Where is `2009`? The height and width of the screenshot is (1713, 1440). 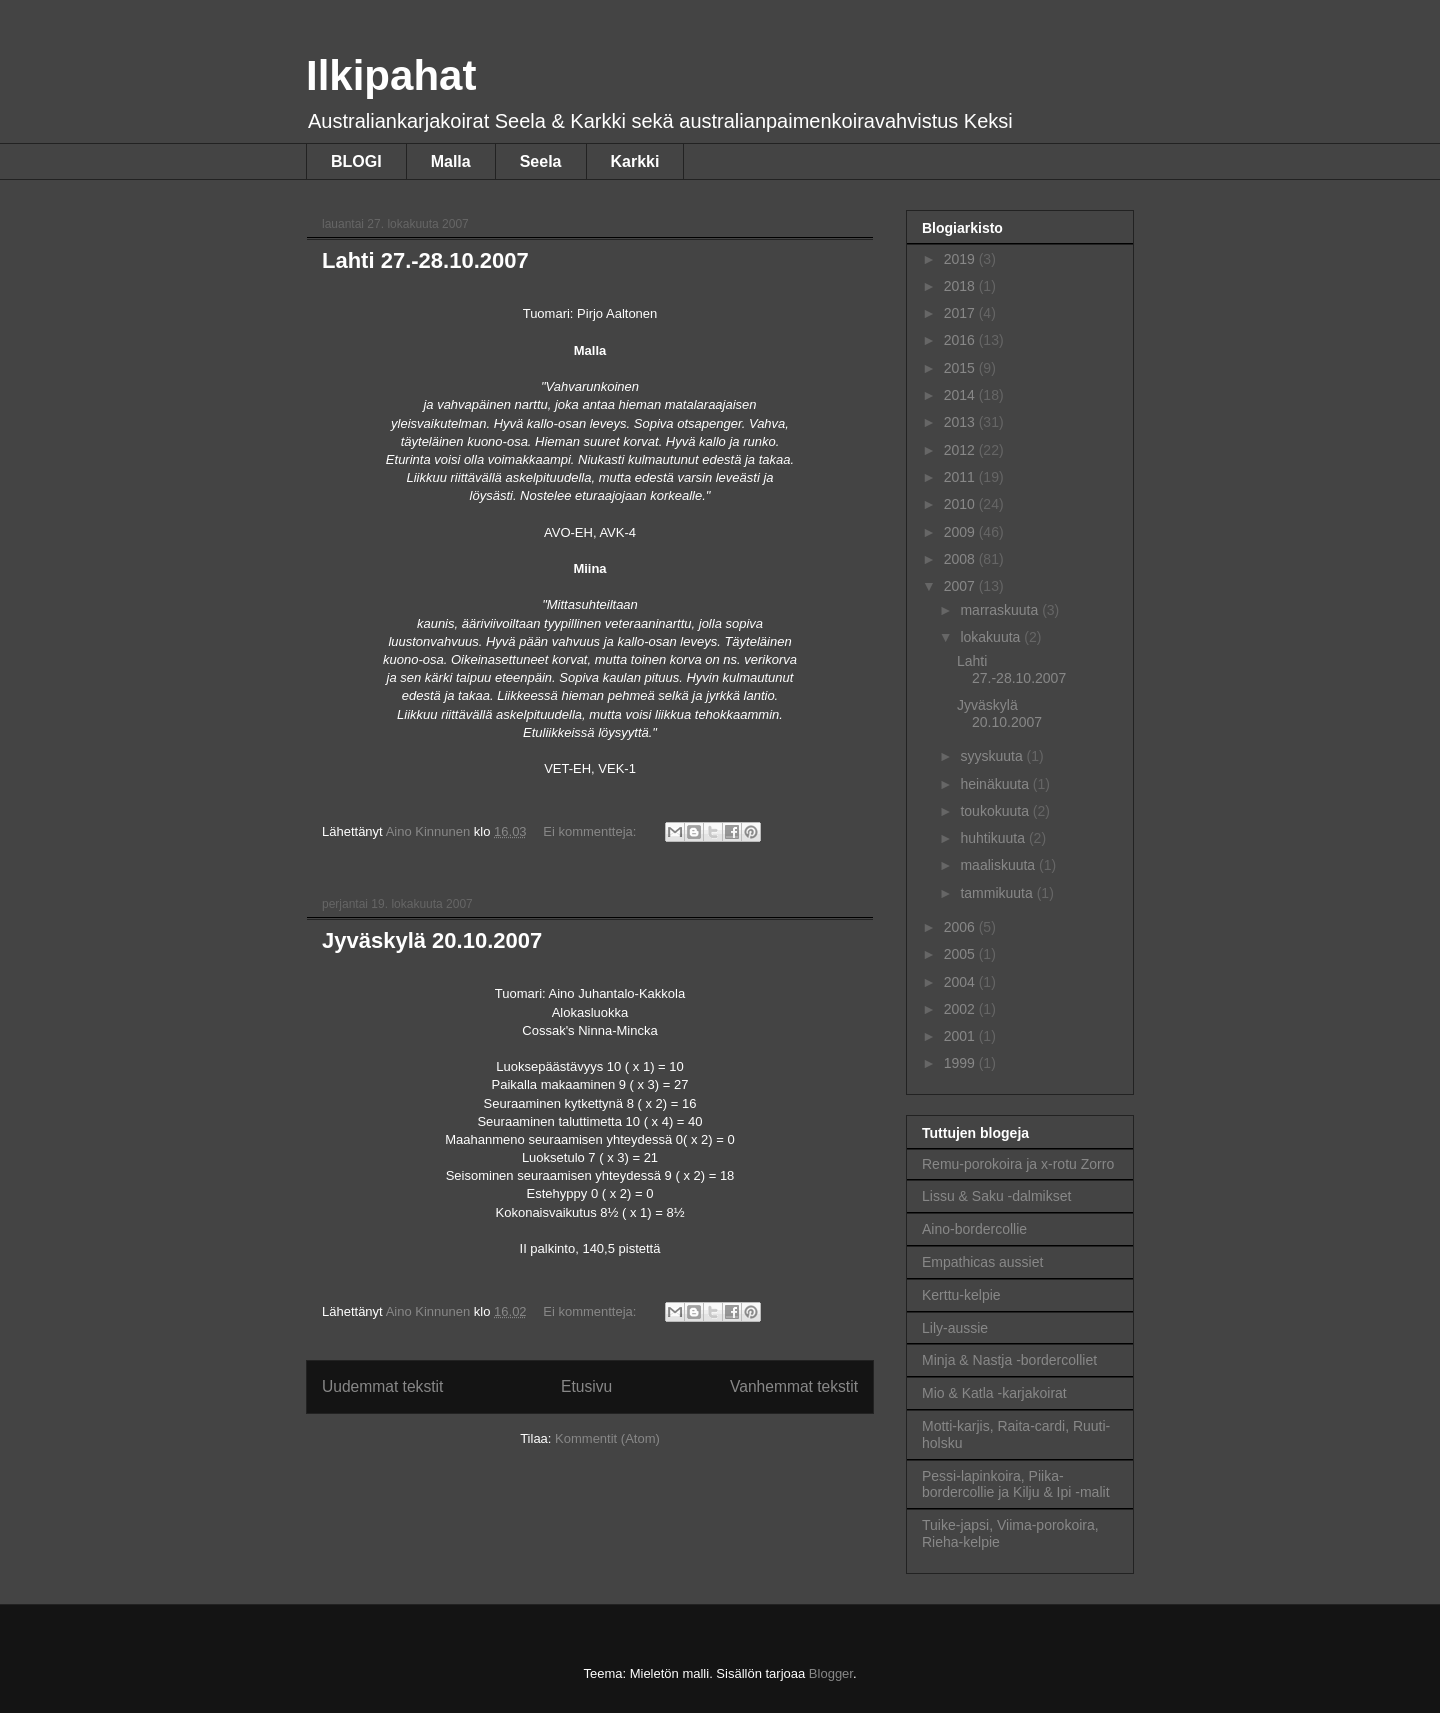
2009 is located at coordinates (961, 532).